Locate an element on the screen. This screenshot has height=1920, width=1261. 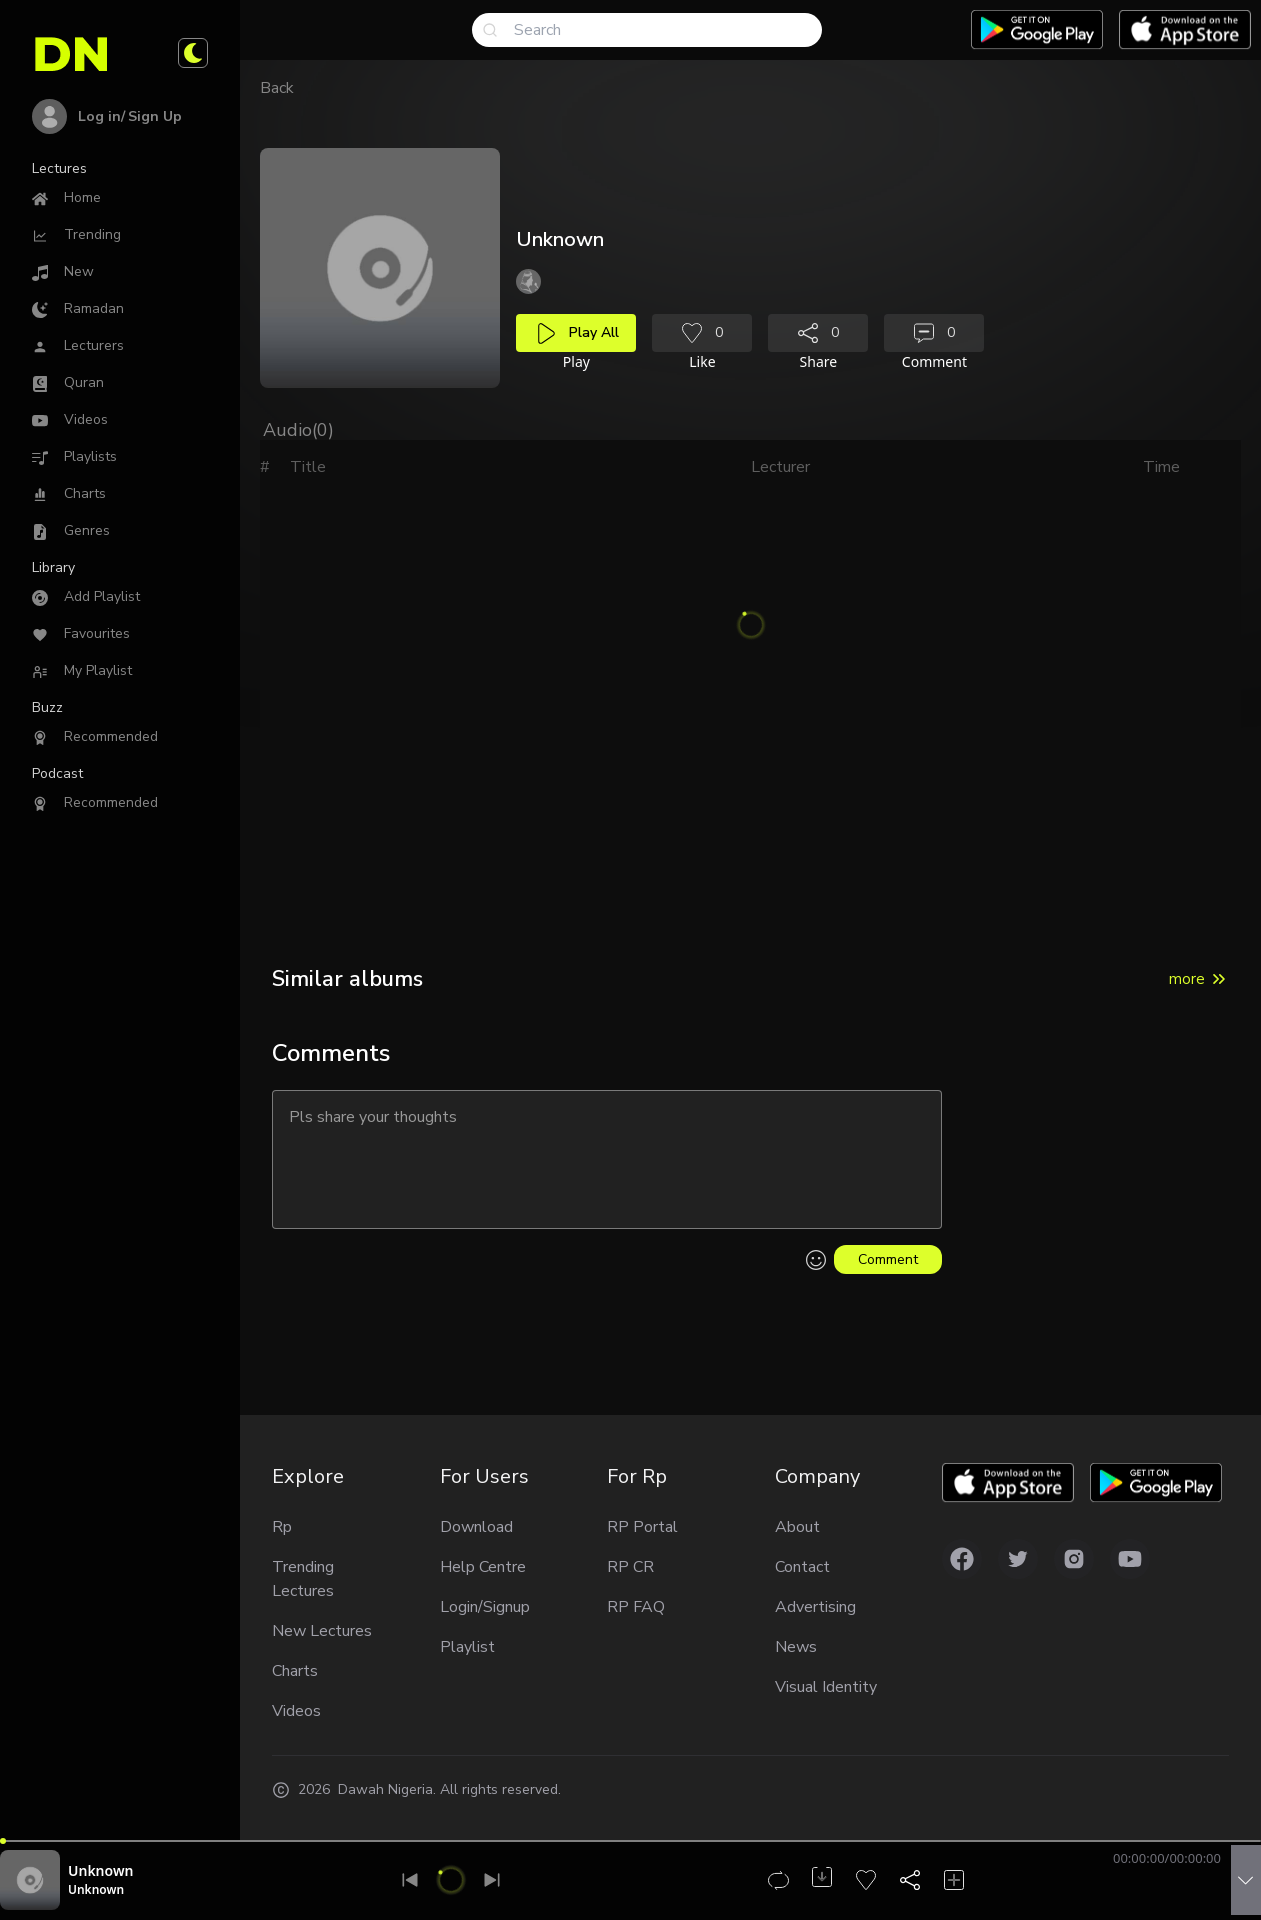
RP CR is located at coordinates (630, 1567).